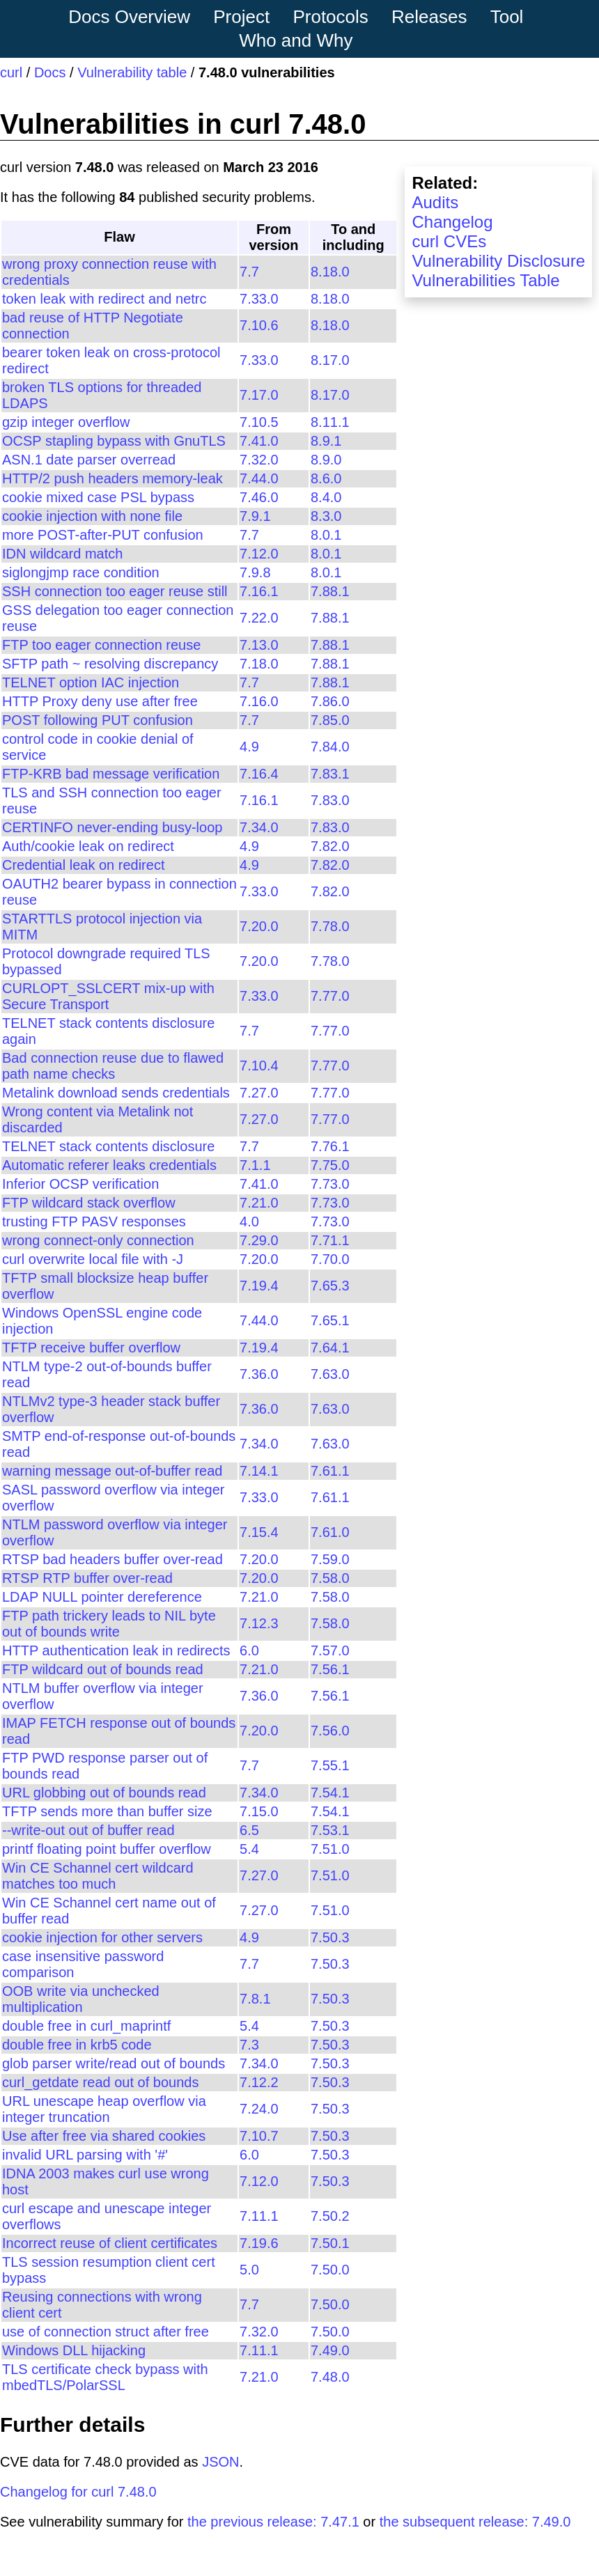  What do you see at coordinates (259, 1202) in the screenshot?
I see `7.21.0` at bounding box center [259, 1202].